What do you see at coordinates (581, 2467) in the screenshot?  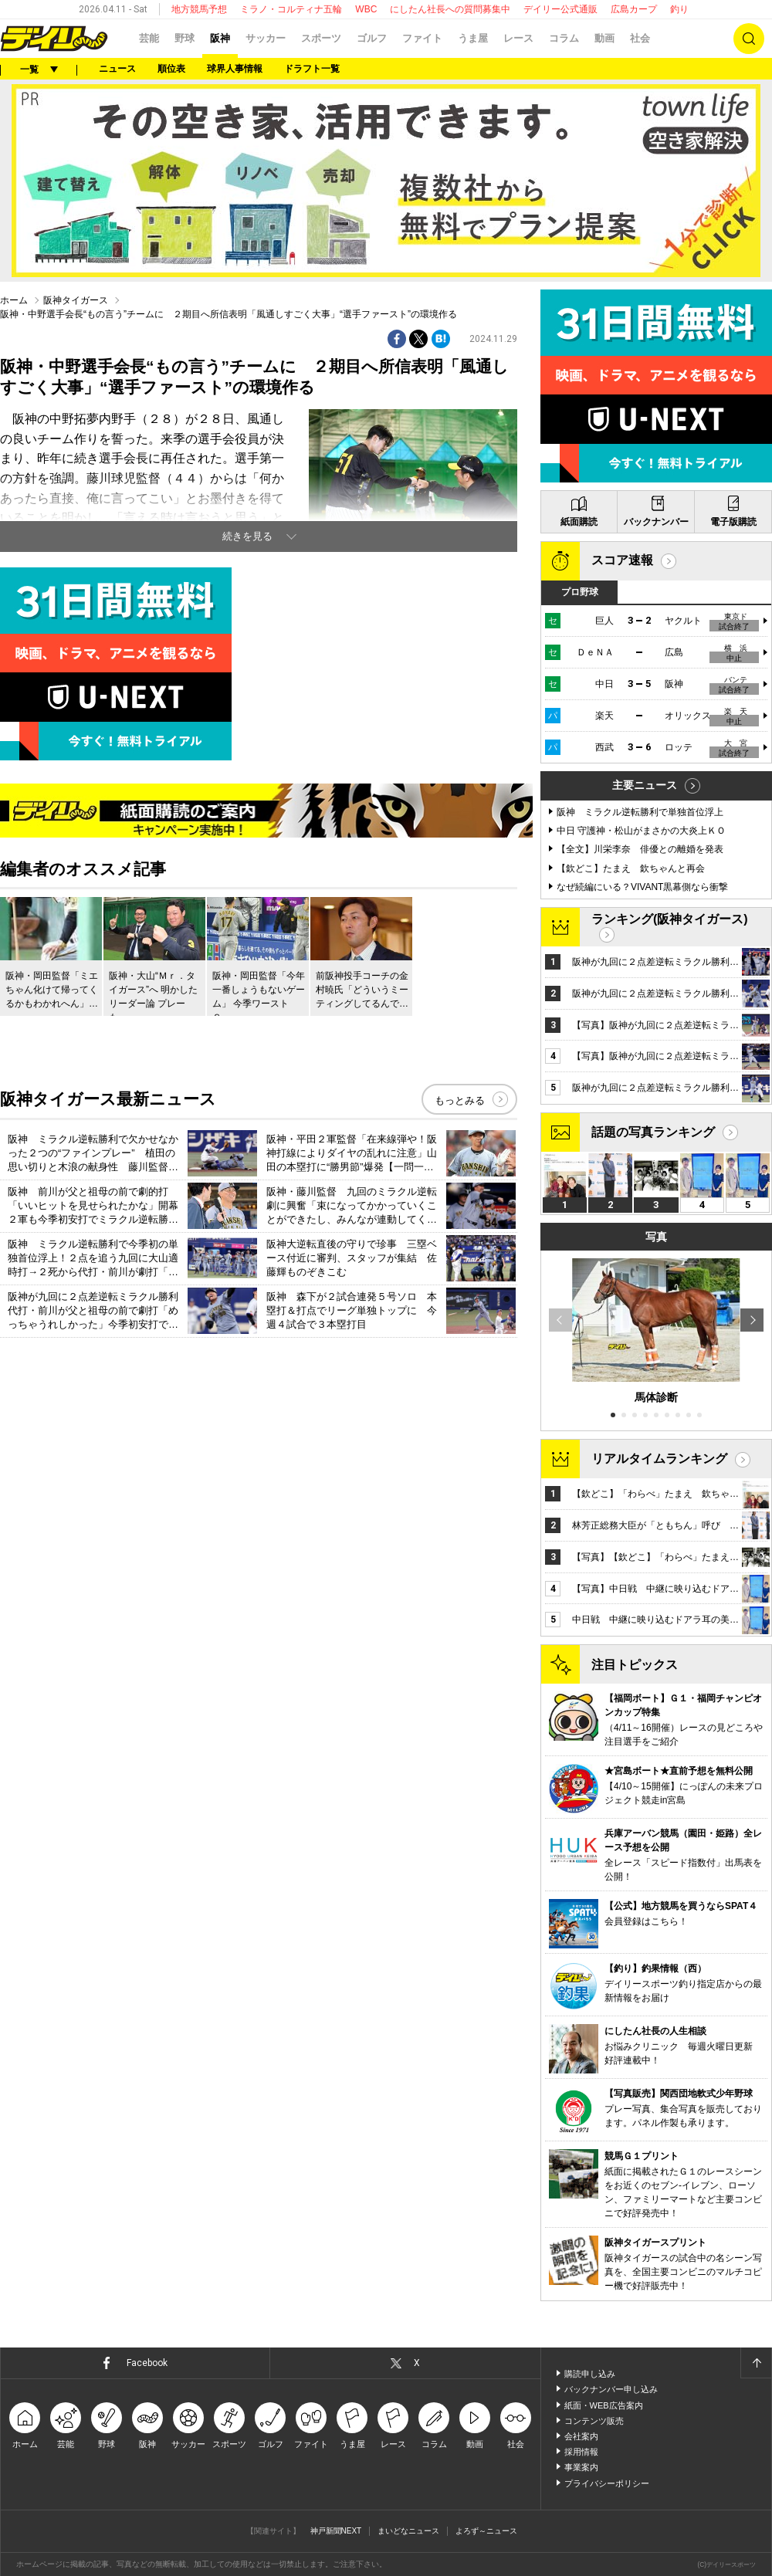 I see `事業案内` at bounding box center [581, 2467].